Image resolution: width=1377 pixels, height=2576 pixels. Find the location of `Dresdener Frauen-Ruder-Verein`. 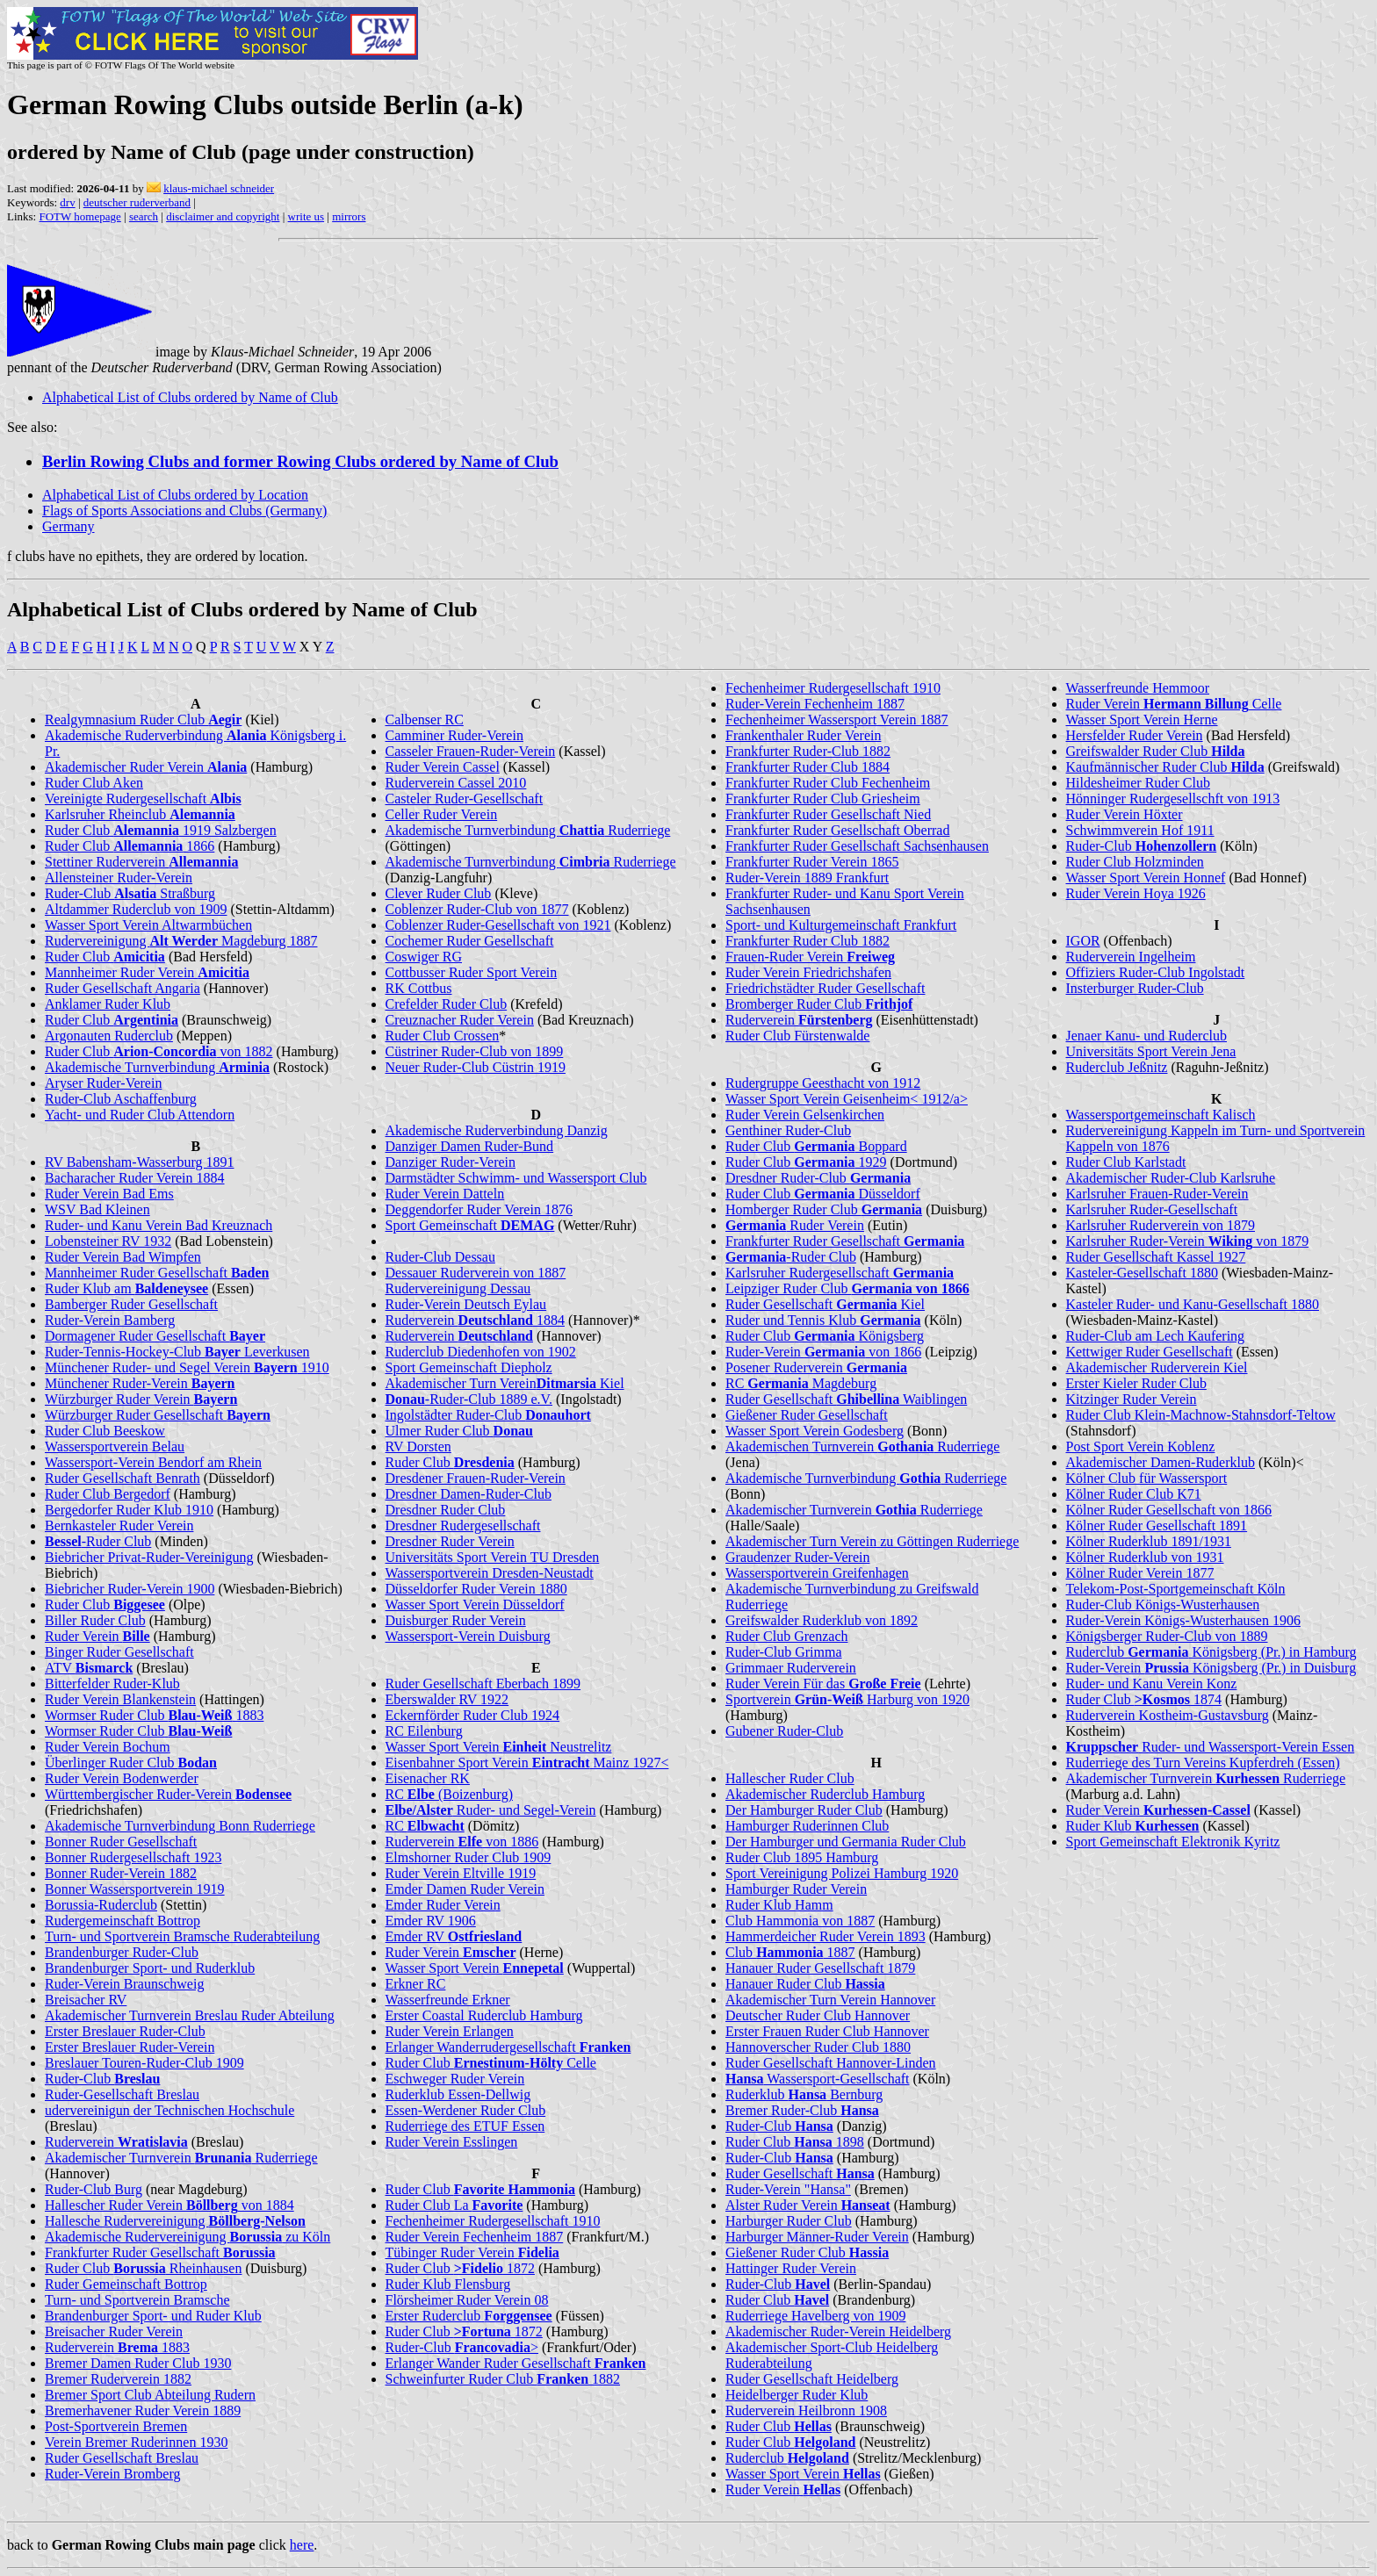

Dresdener Frauen-Ruder-Verein is located at coordinates (476, 1478).